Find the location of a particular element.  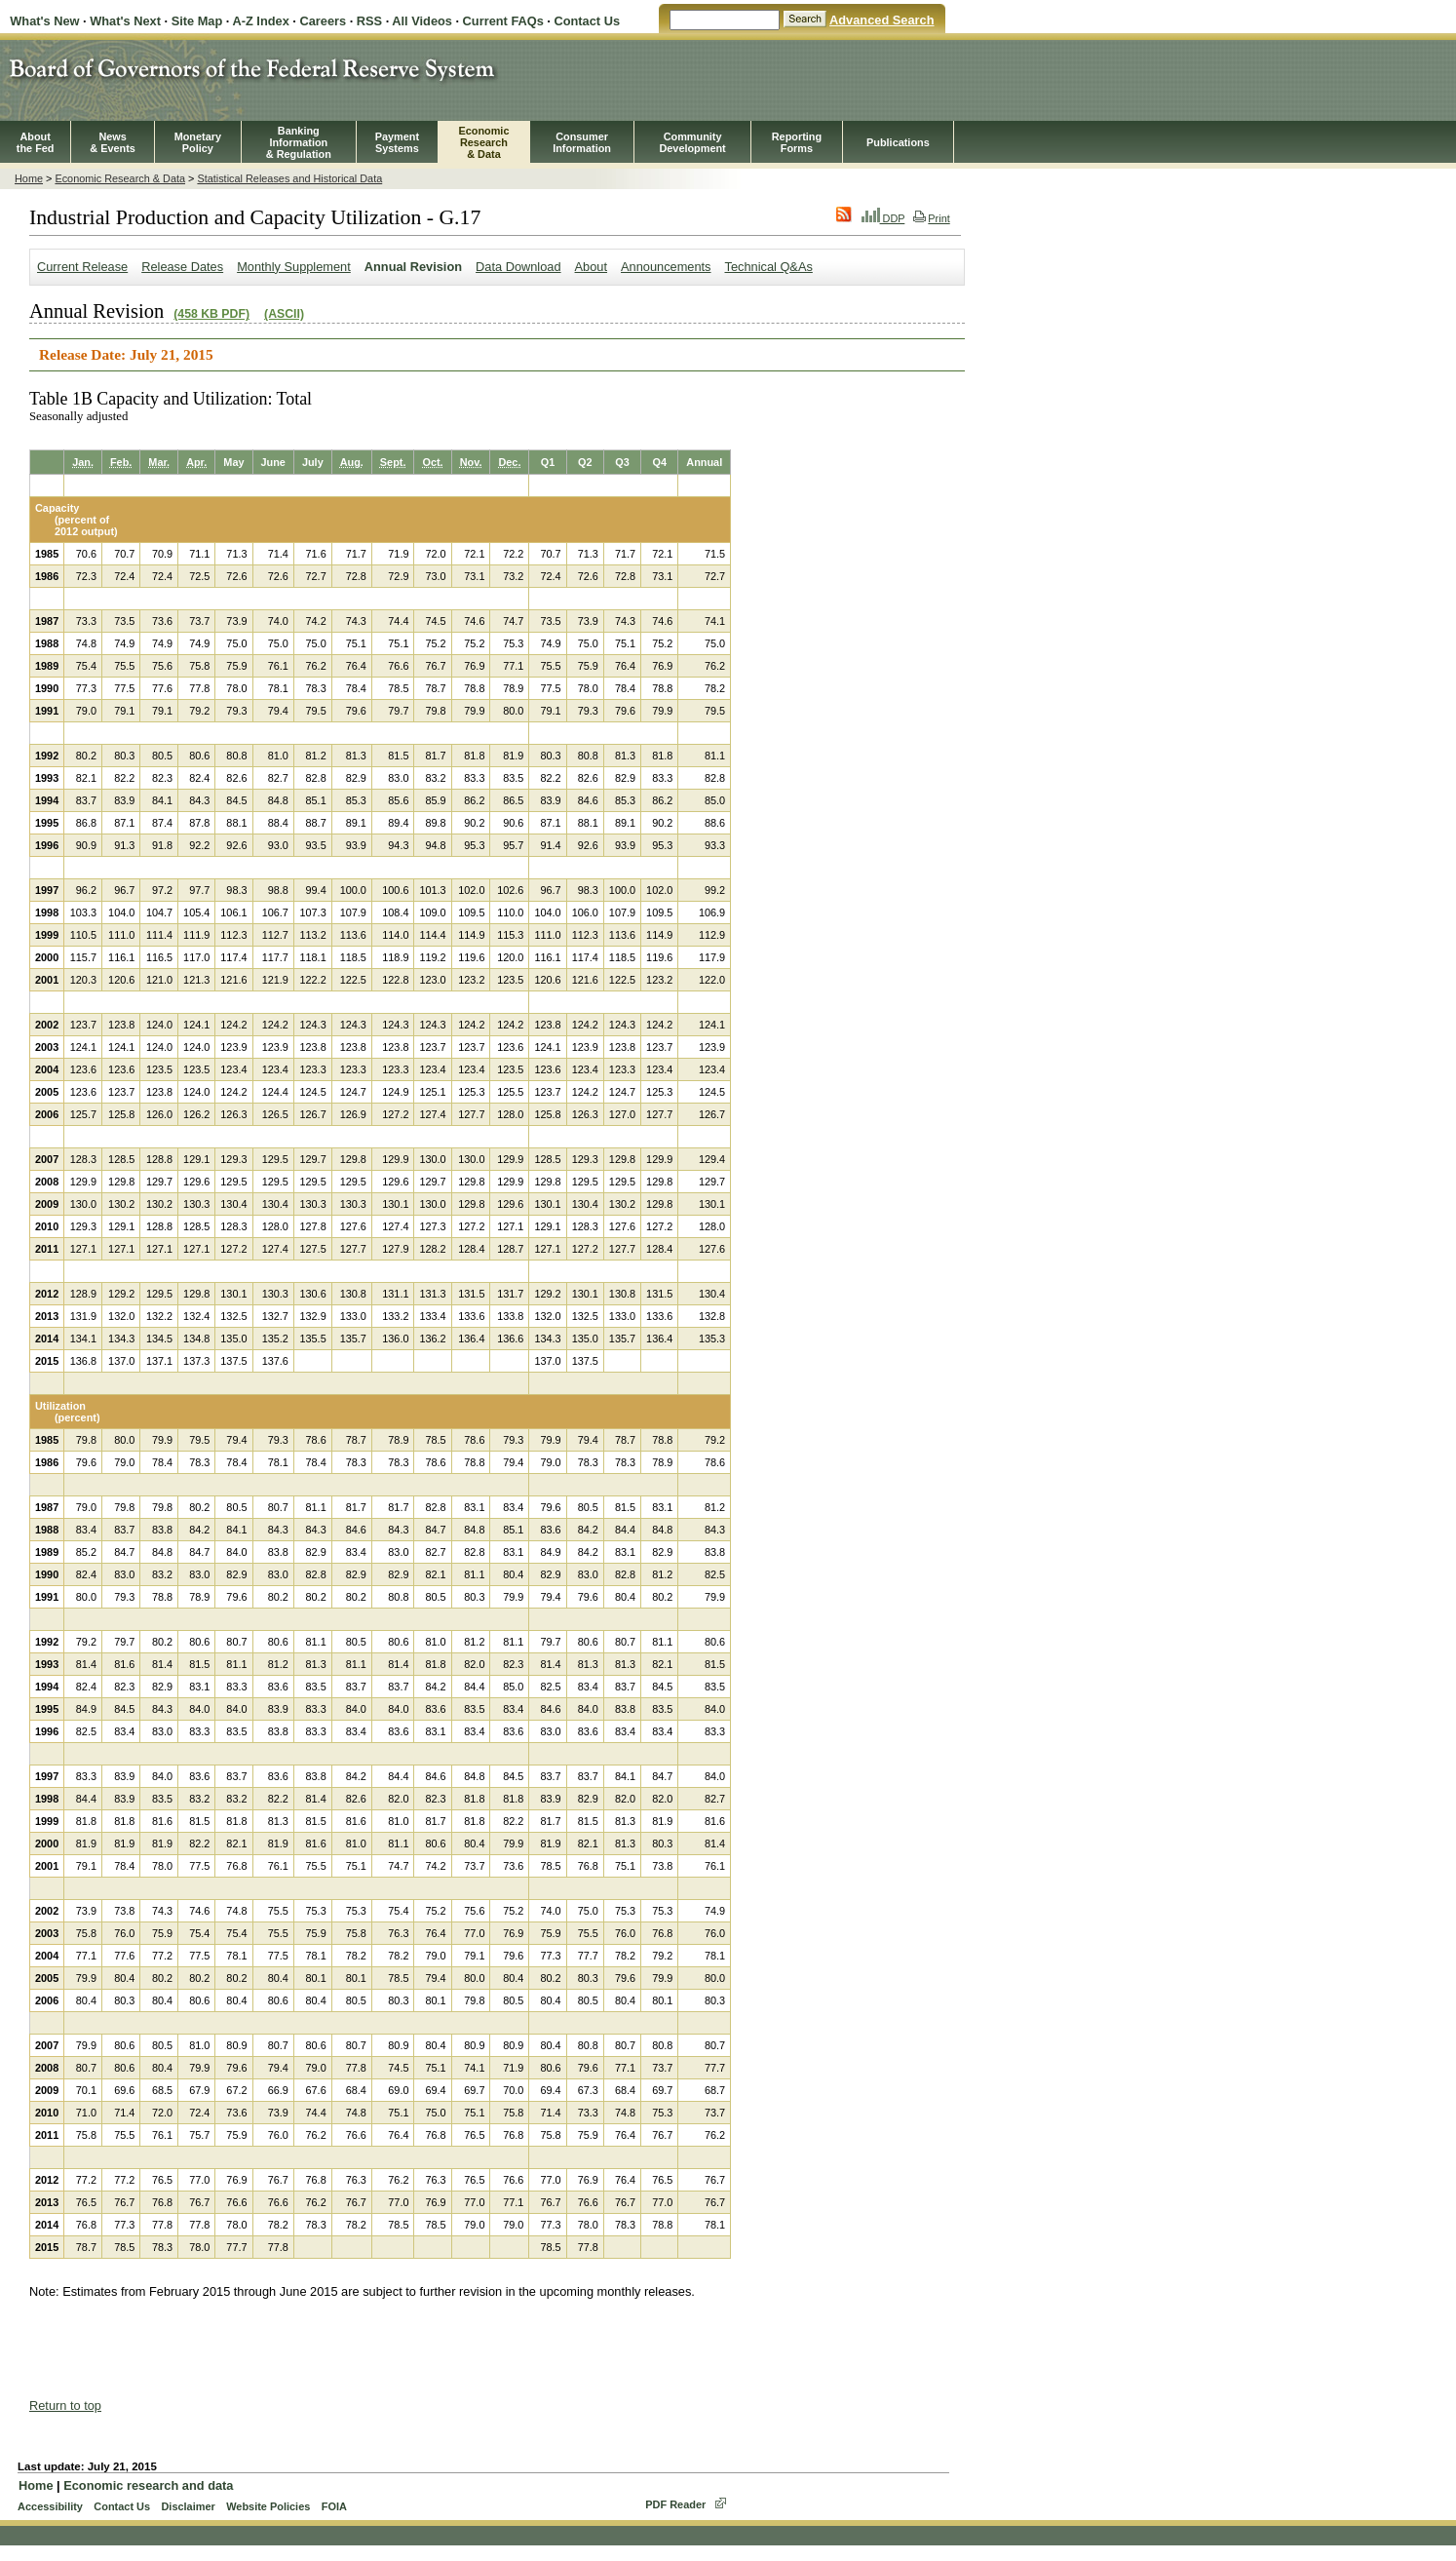

Advanced Search is located at coordinates (881, 20).